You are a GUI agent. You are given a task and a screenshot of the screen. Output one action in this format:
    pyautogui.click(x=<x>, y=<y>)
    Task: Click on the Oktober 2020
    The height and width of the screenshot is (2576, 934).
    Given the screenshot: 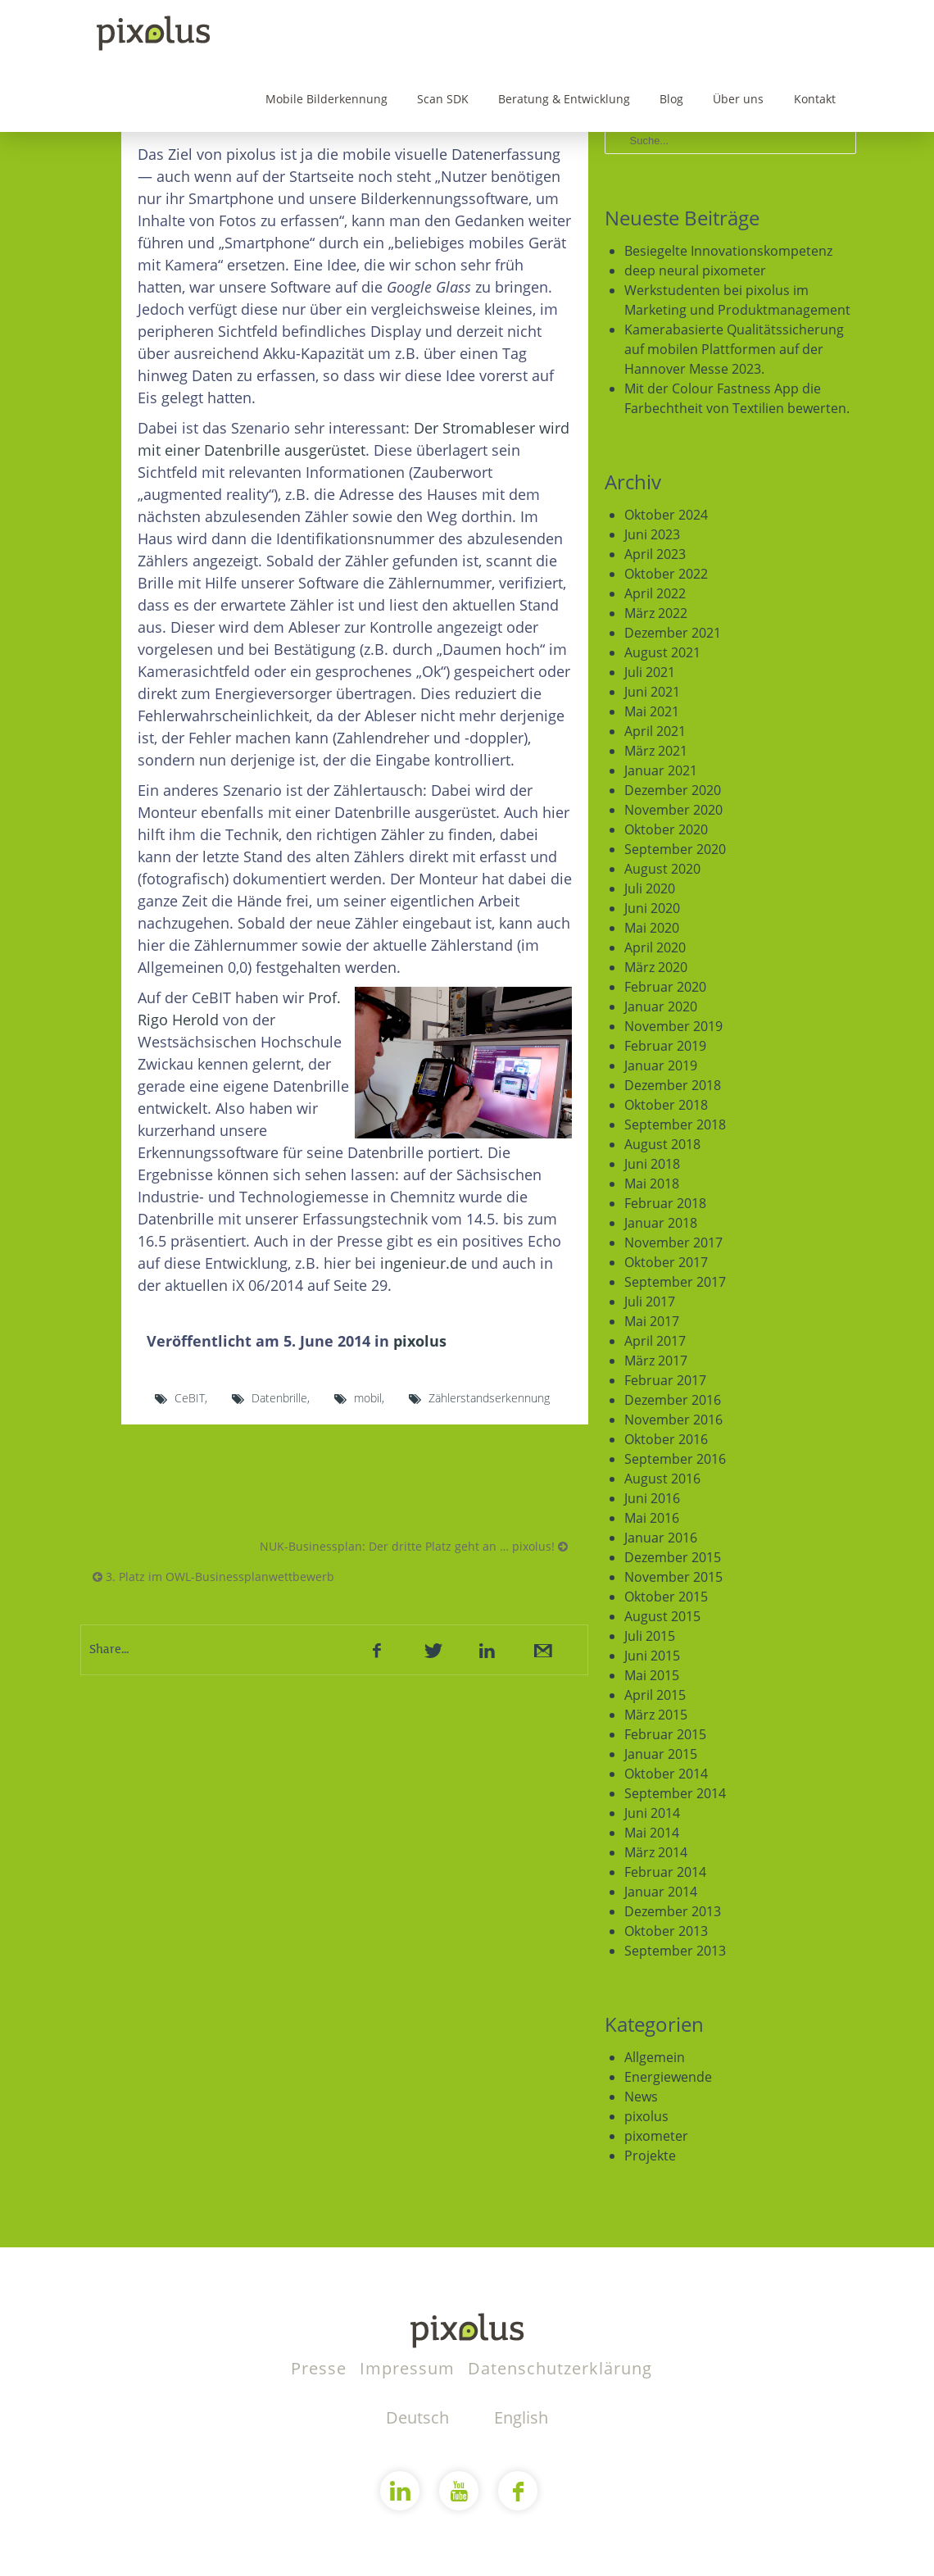 What is the action you would take?
    pyautogui.click(x=666, y=829)
    